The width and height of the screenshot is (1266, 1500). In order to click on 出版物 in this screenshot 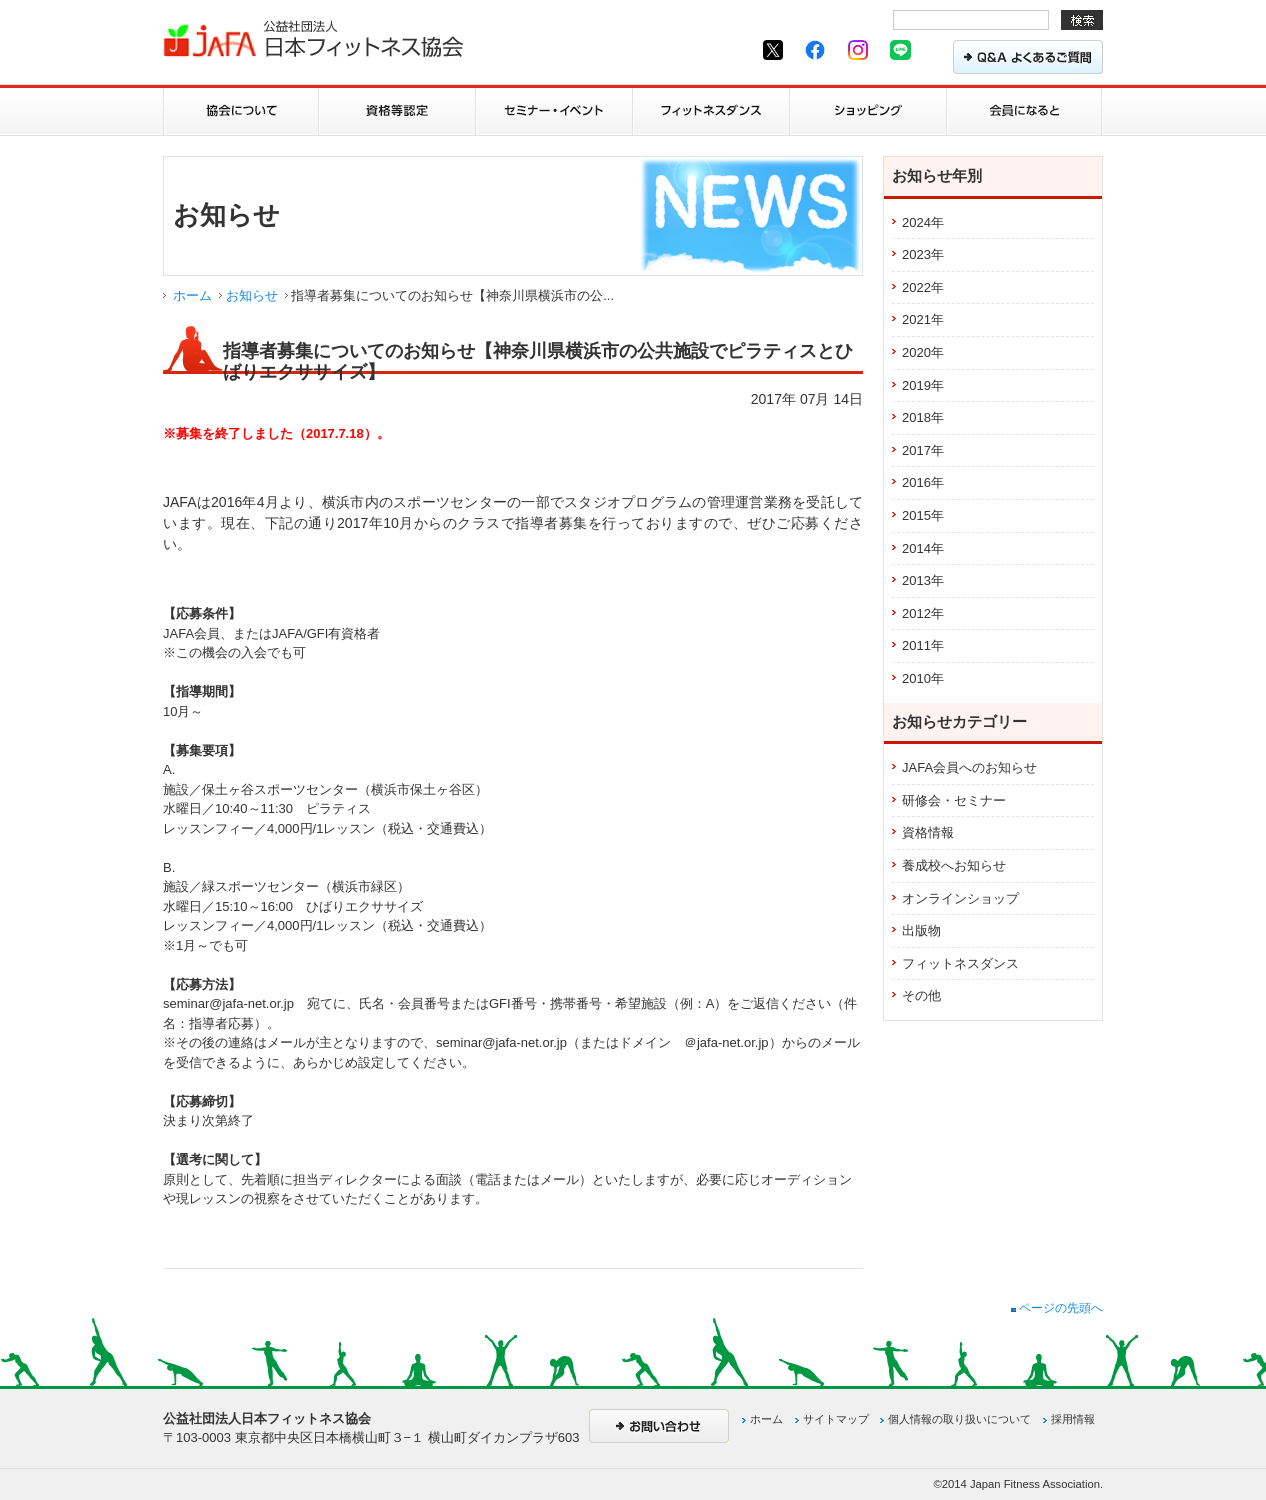, I will do `click(921, 930)`.